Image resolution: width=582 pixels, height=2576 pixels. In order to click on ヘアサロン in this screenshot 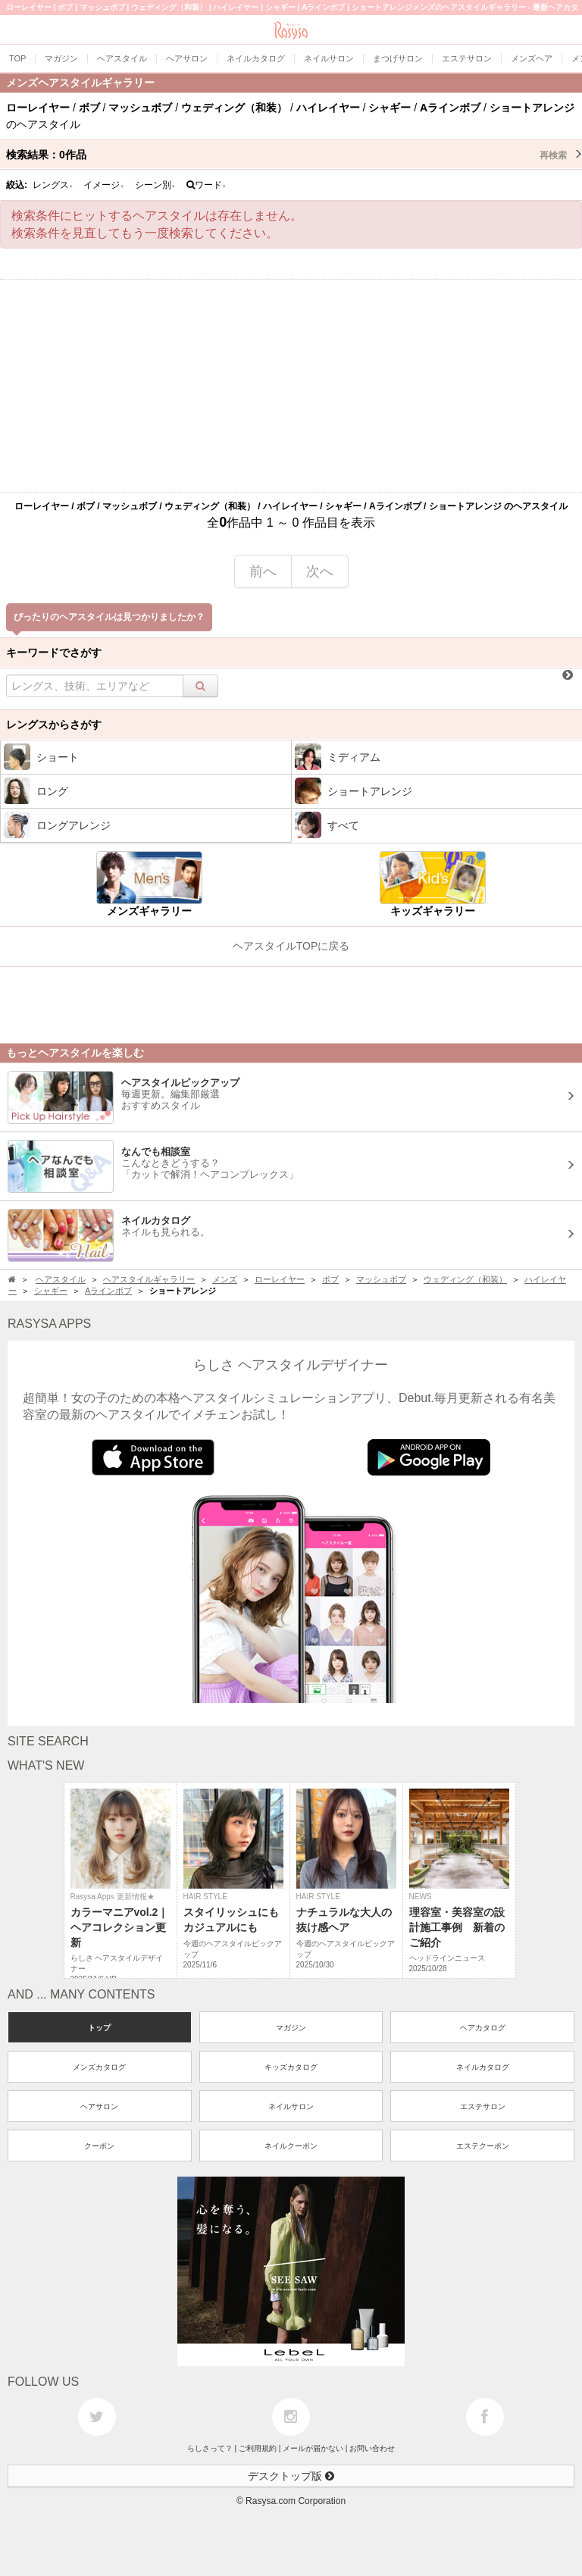, I will do `click(99, 2106)`.